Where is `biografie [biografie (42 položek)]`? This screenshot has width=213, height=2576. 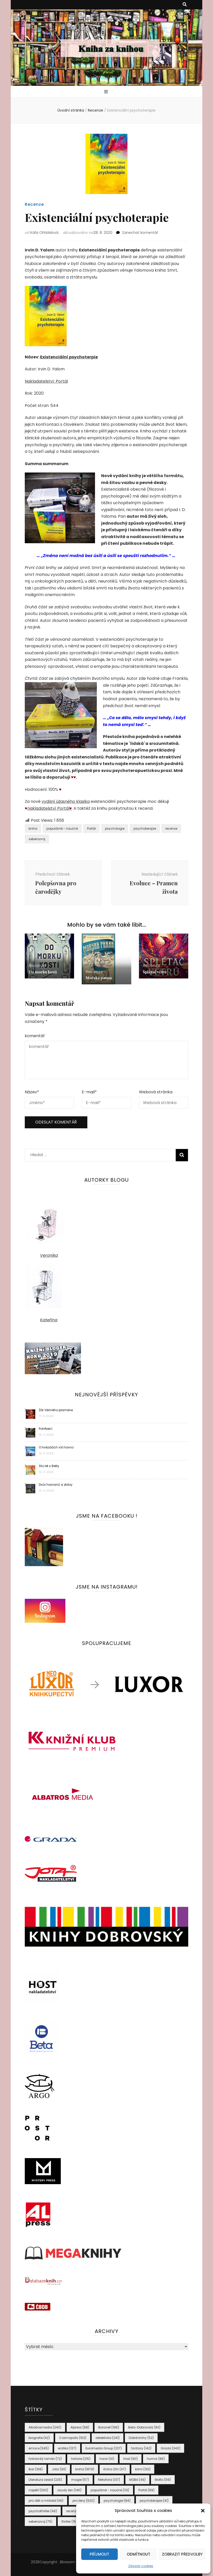 biografie [biografie (42 položek)] is located at coordinates (39, 2438).